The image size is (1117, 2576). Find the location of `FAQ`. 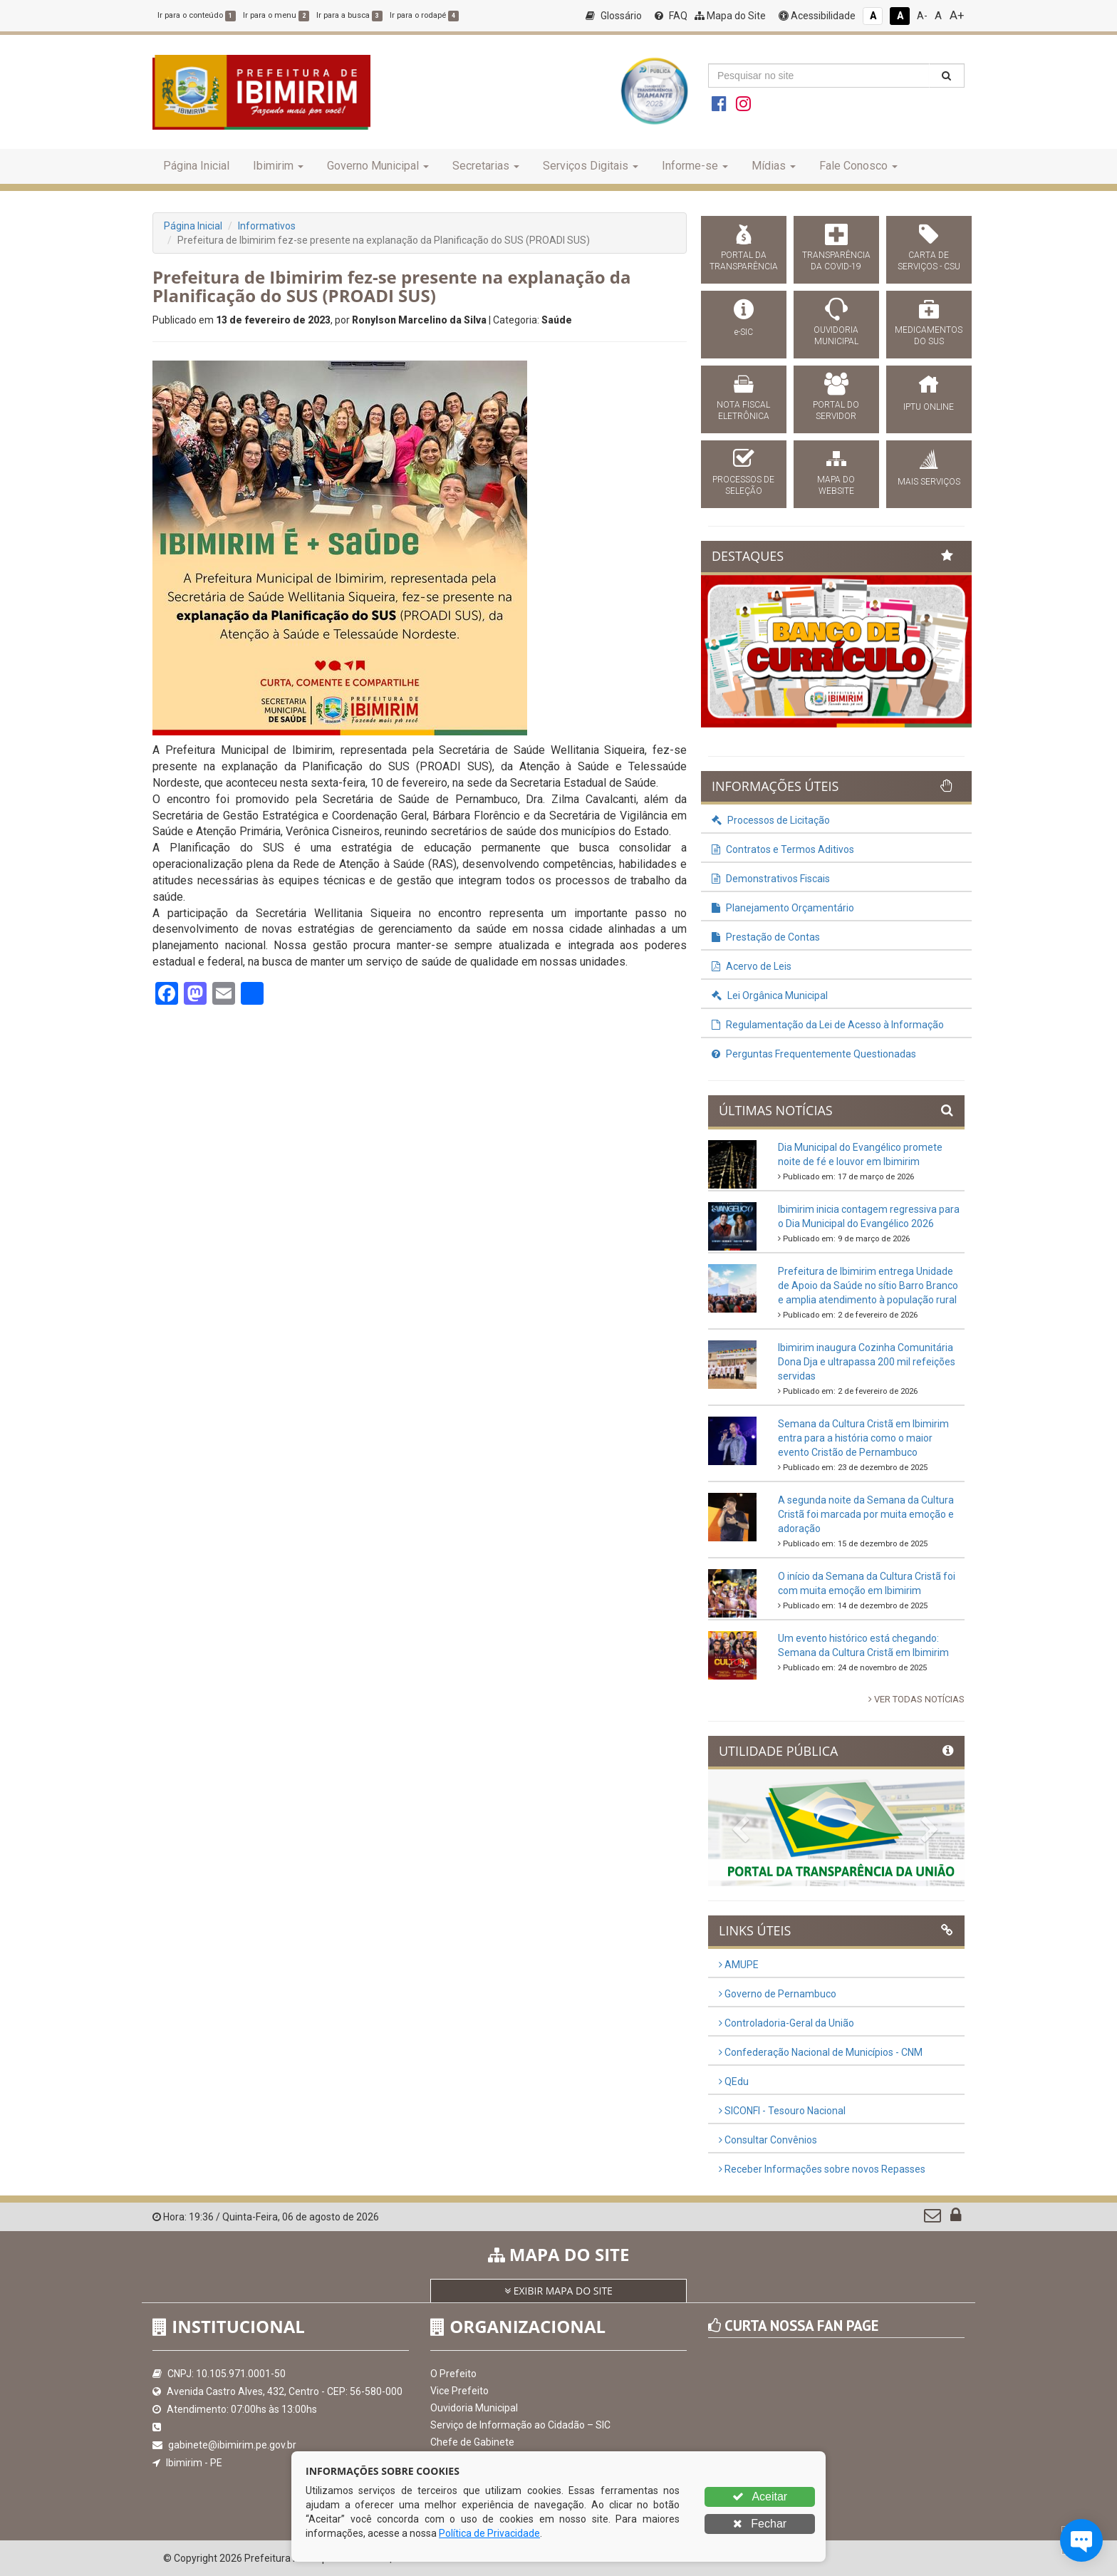

FAQ is located at coordinates (671, 15).